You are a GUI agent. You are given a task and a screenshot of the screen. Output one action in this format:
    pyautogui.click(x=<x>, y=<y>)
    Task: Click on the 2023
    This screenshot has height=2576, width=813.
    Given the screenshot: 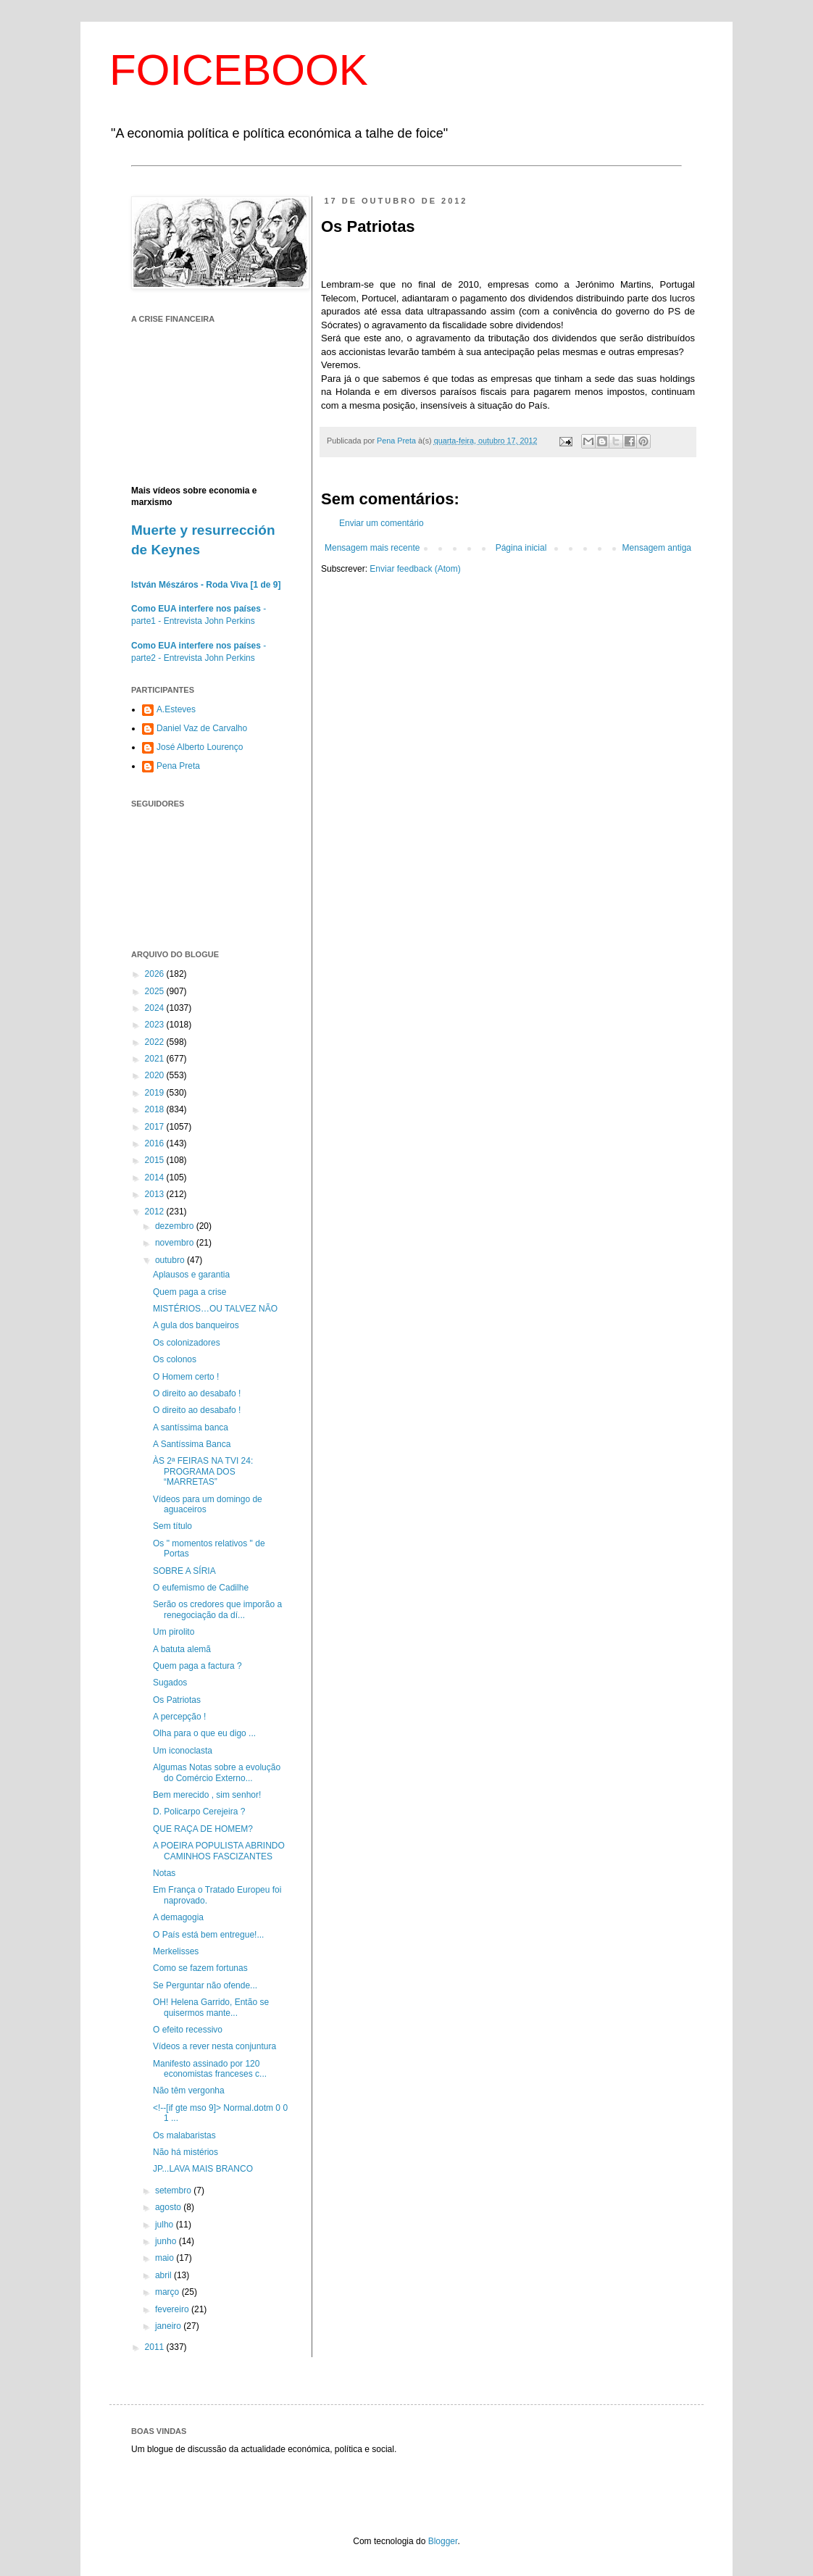 What is the action you would take?
    pyautogui.click(x=156, y=1025)
    